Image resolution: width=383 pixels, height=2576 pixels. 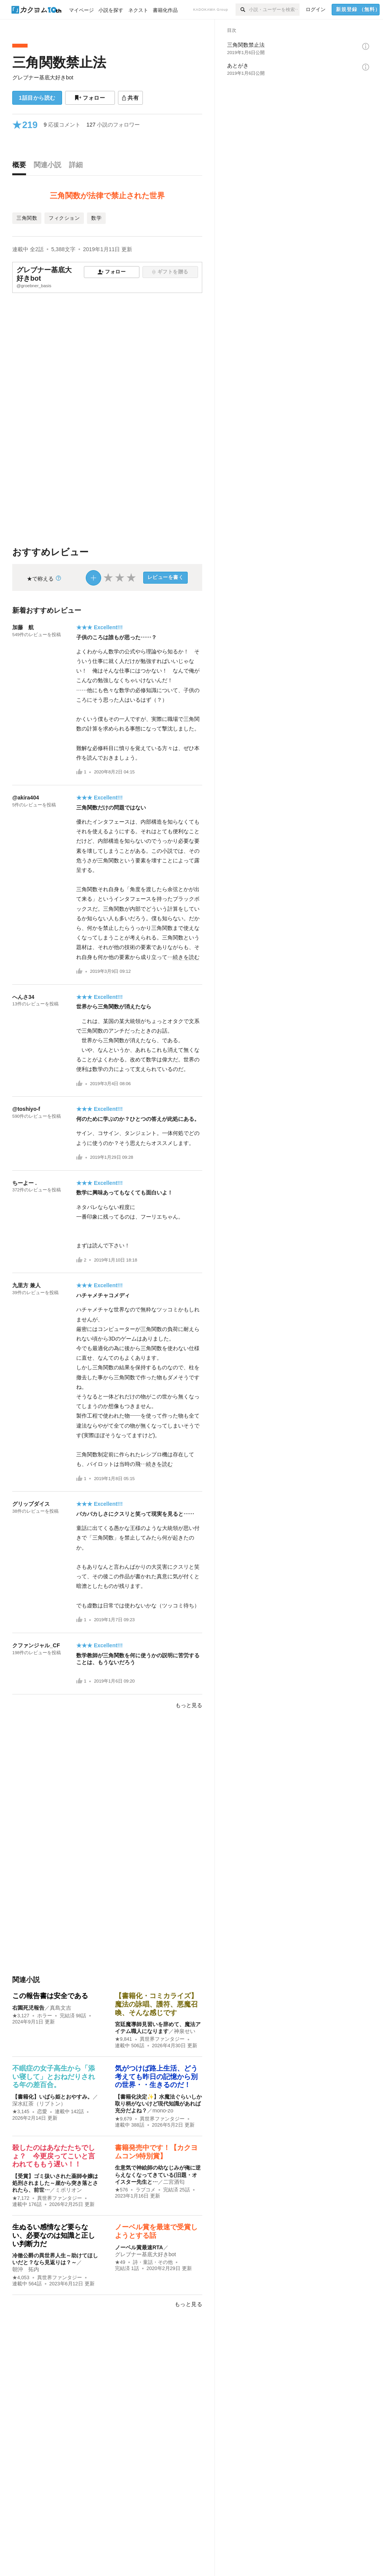 What do you see at coordinates (60, 2008) in the screenshot?
I see `真島文吉` at bounding box center [60, 2008].